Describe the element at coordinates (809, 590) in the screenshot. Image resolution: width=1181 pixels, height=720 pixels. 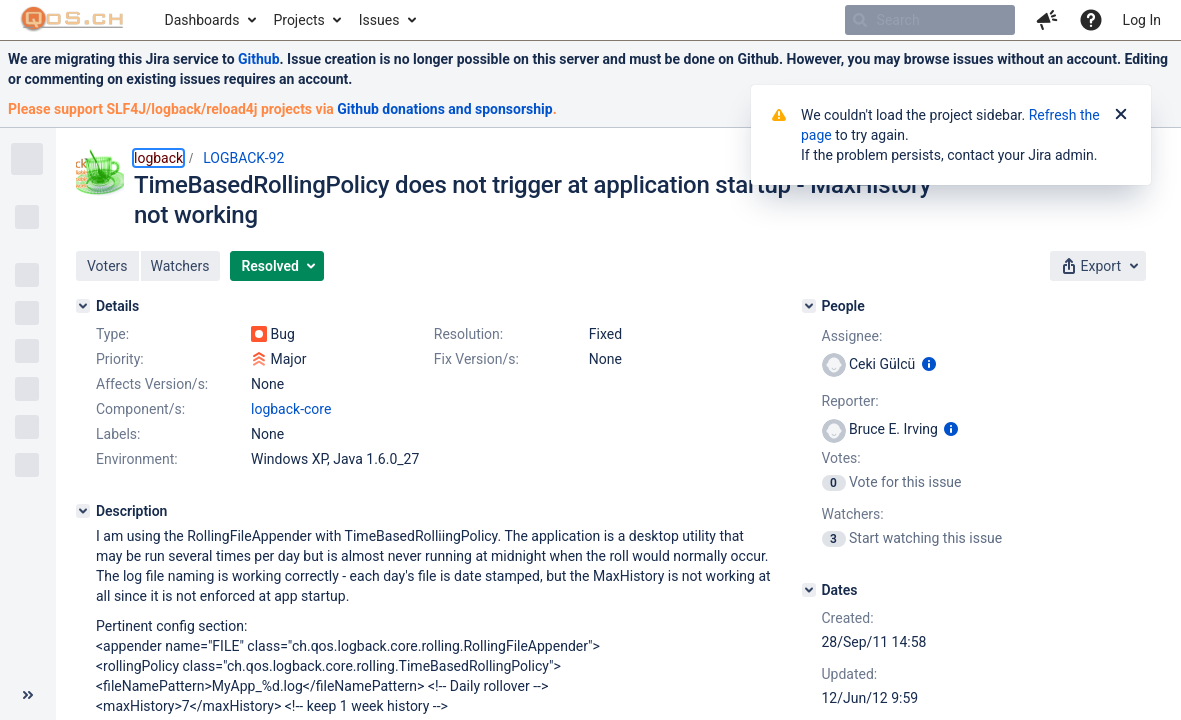
I see `[Dates]` at that location.